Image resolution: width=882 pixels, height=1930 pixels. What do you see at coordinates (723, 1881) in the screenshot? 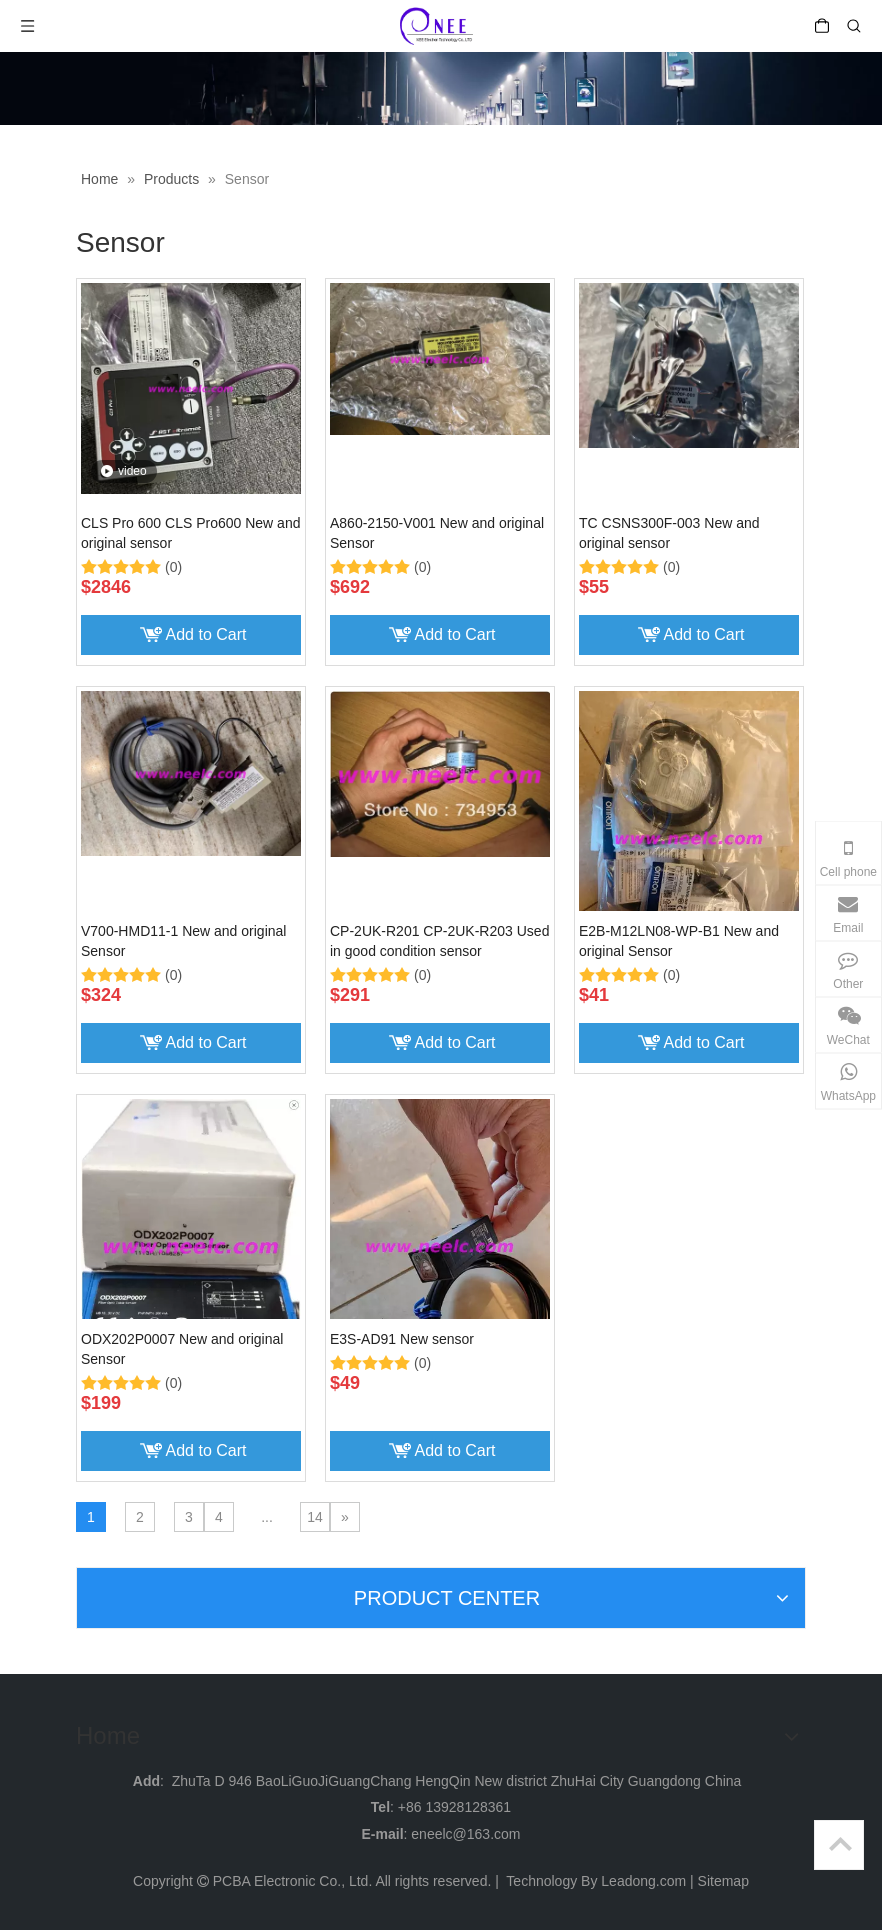
I see `Sitemap` at bounding box center [723, 1881].